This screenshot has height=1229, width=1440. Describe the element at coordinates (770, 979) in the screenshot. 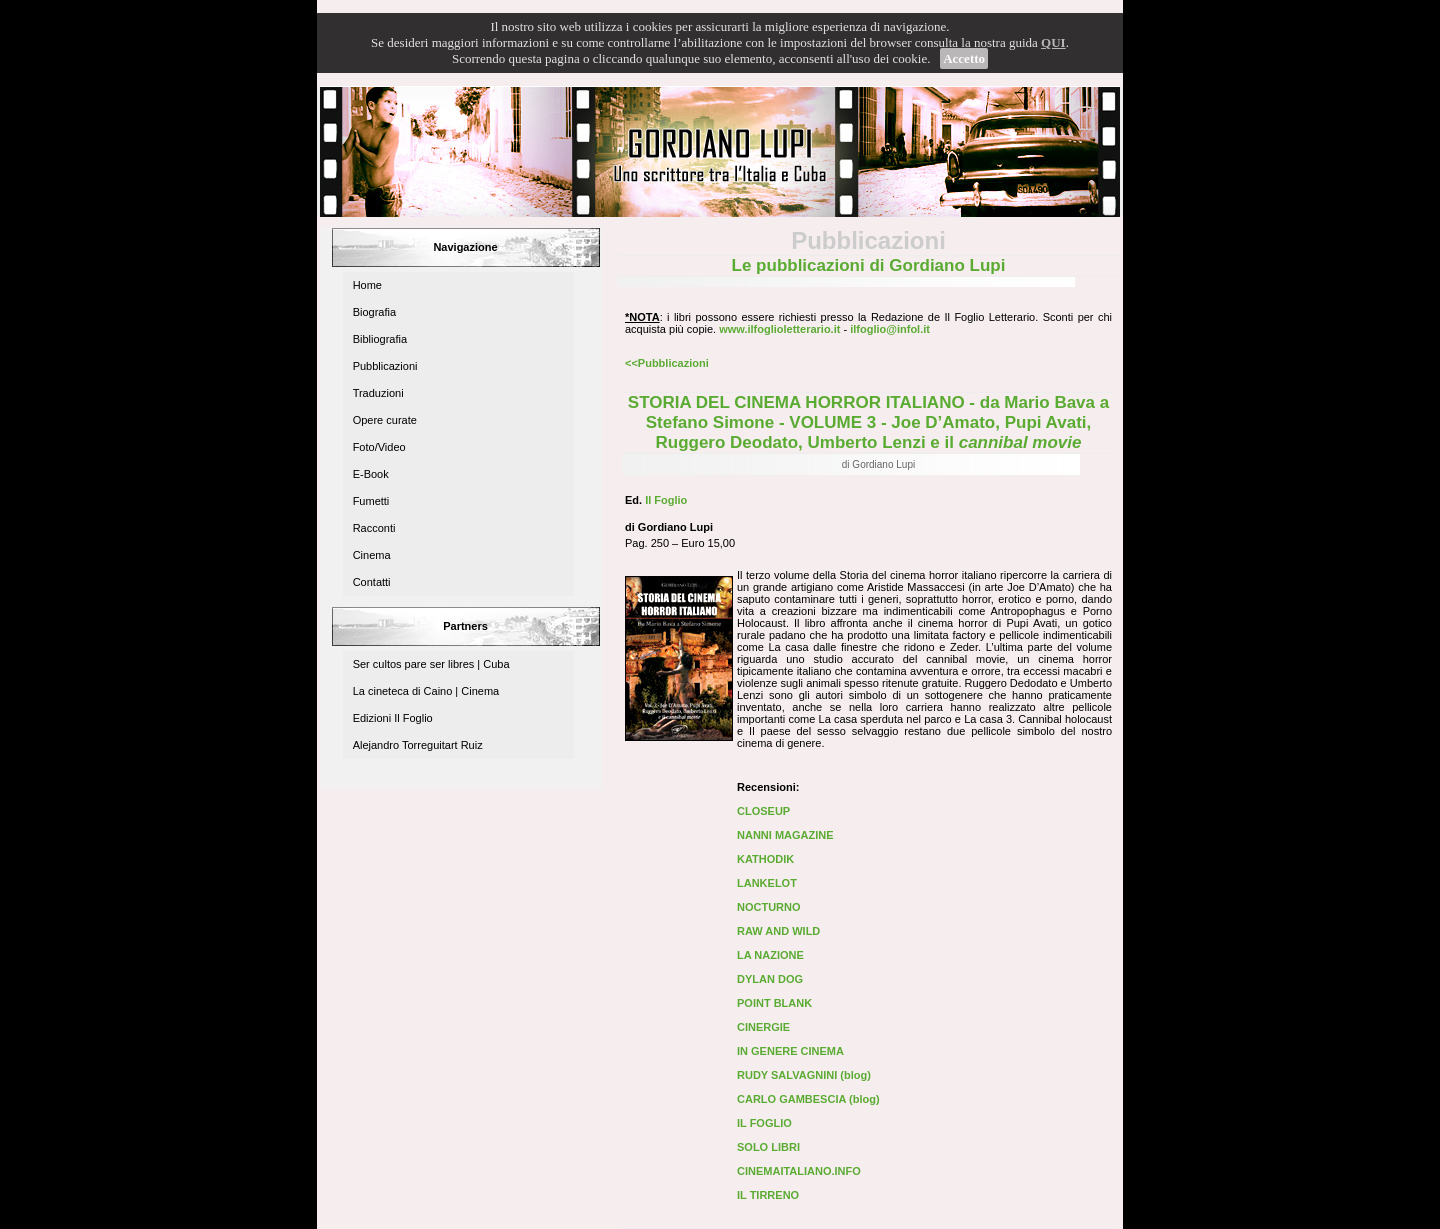

I see `DYLAN DOG` at that location.